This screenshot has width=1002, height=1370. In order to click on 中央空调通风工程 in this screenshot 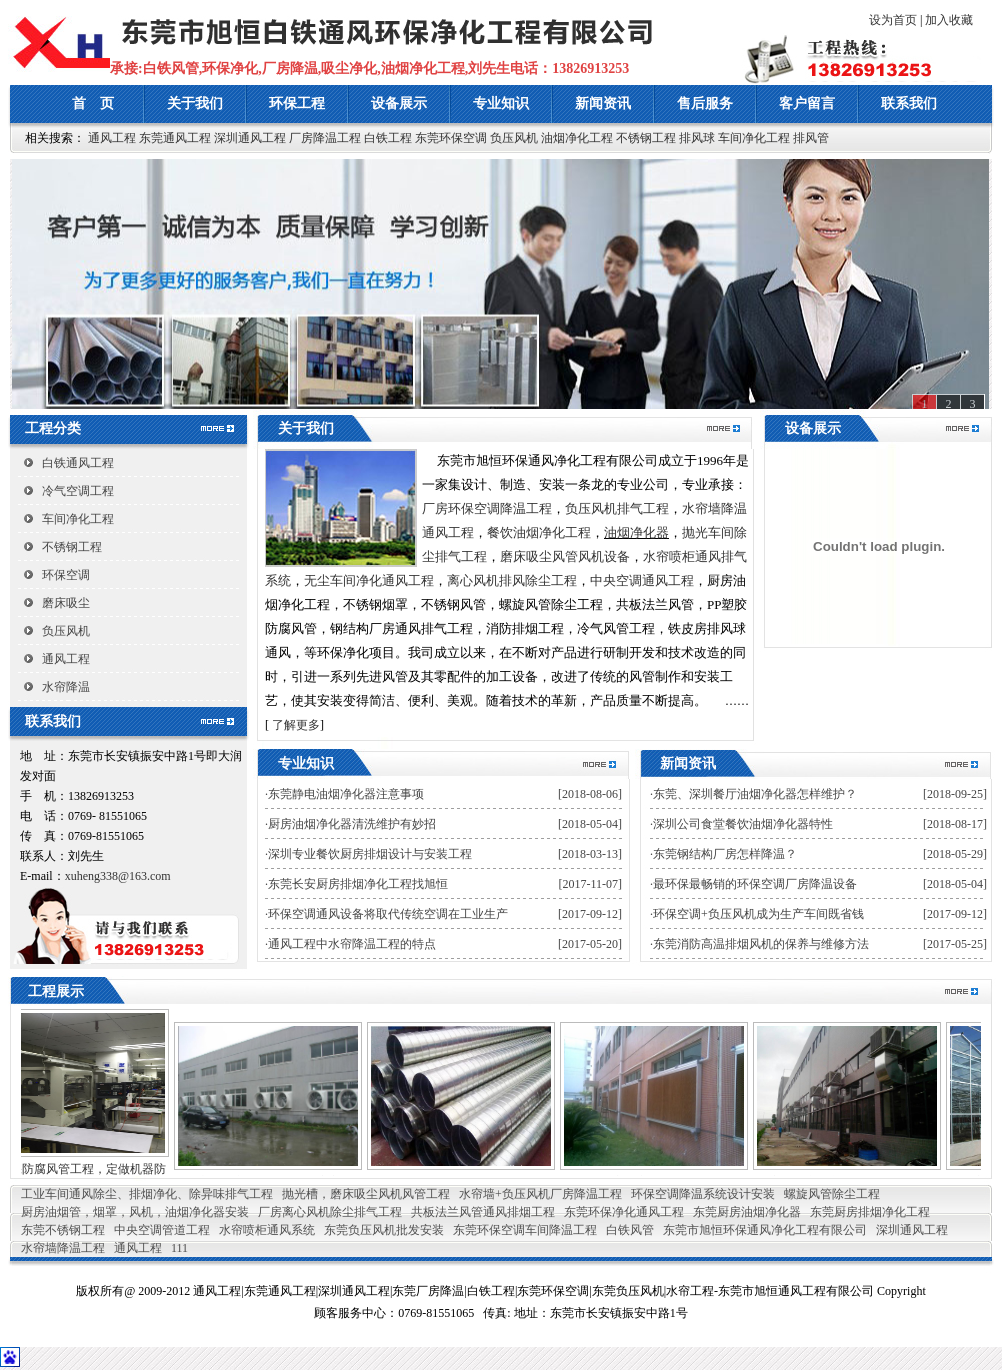, I will do `click(642, 580)`.